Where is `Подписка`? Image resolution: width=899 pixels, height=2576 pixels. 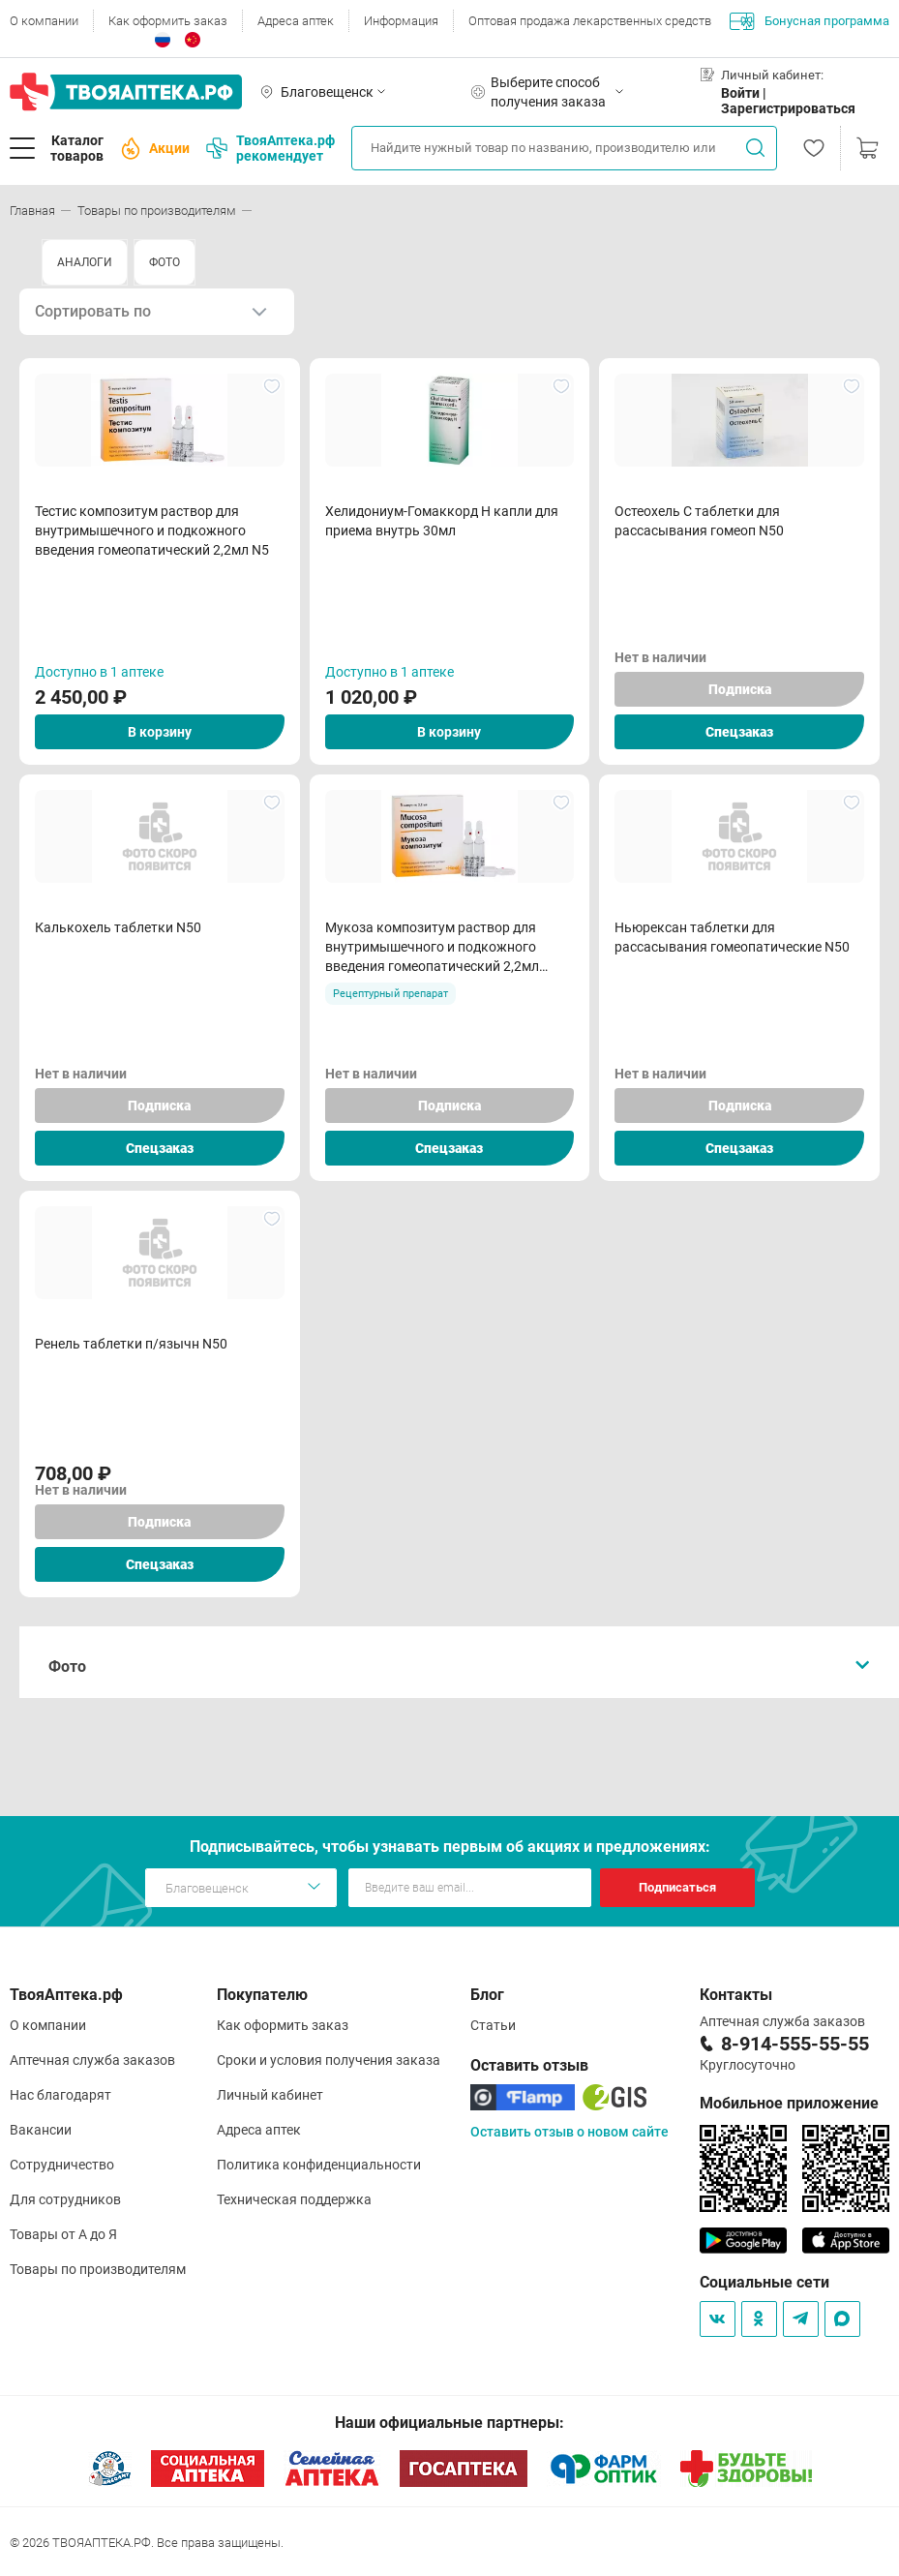 Подписка is located at coordinates (739, 689).